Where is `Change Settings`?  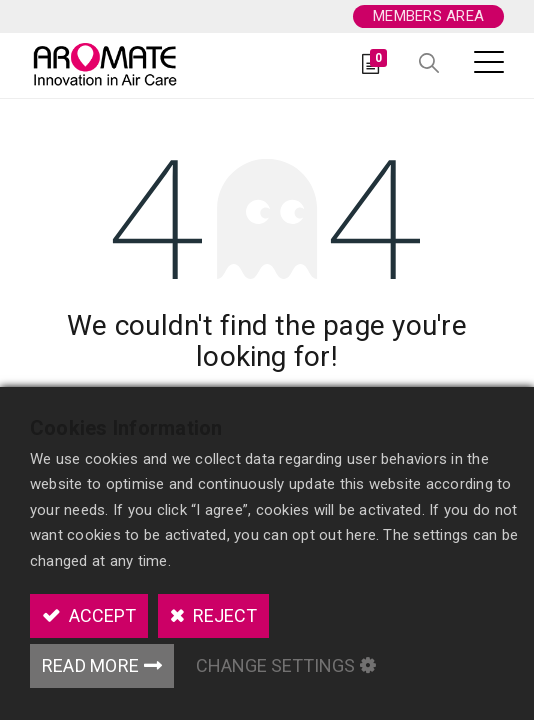 Change Settings is located at coordinates (275, 665).